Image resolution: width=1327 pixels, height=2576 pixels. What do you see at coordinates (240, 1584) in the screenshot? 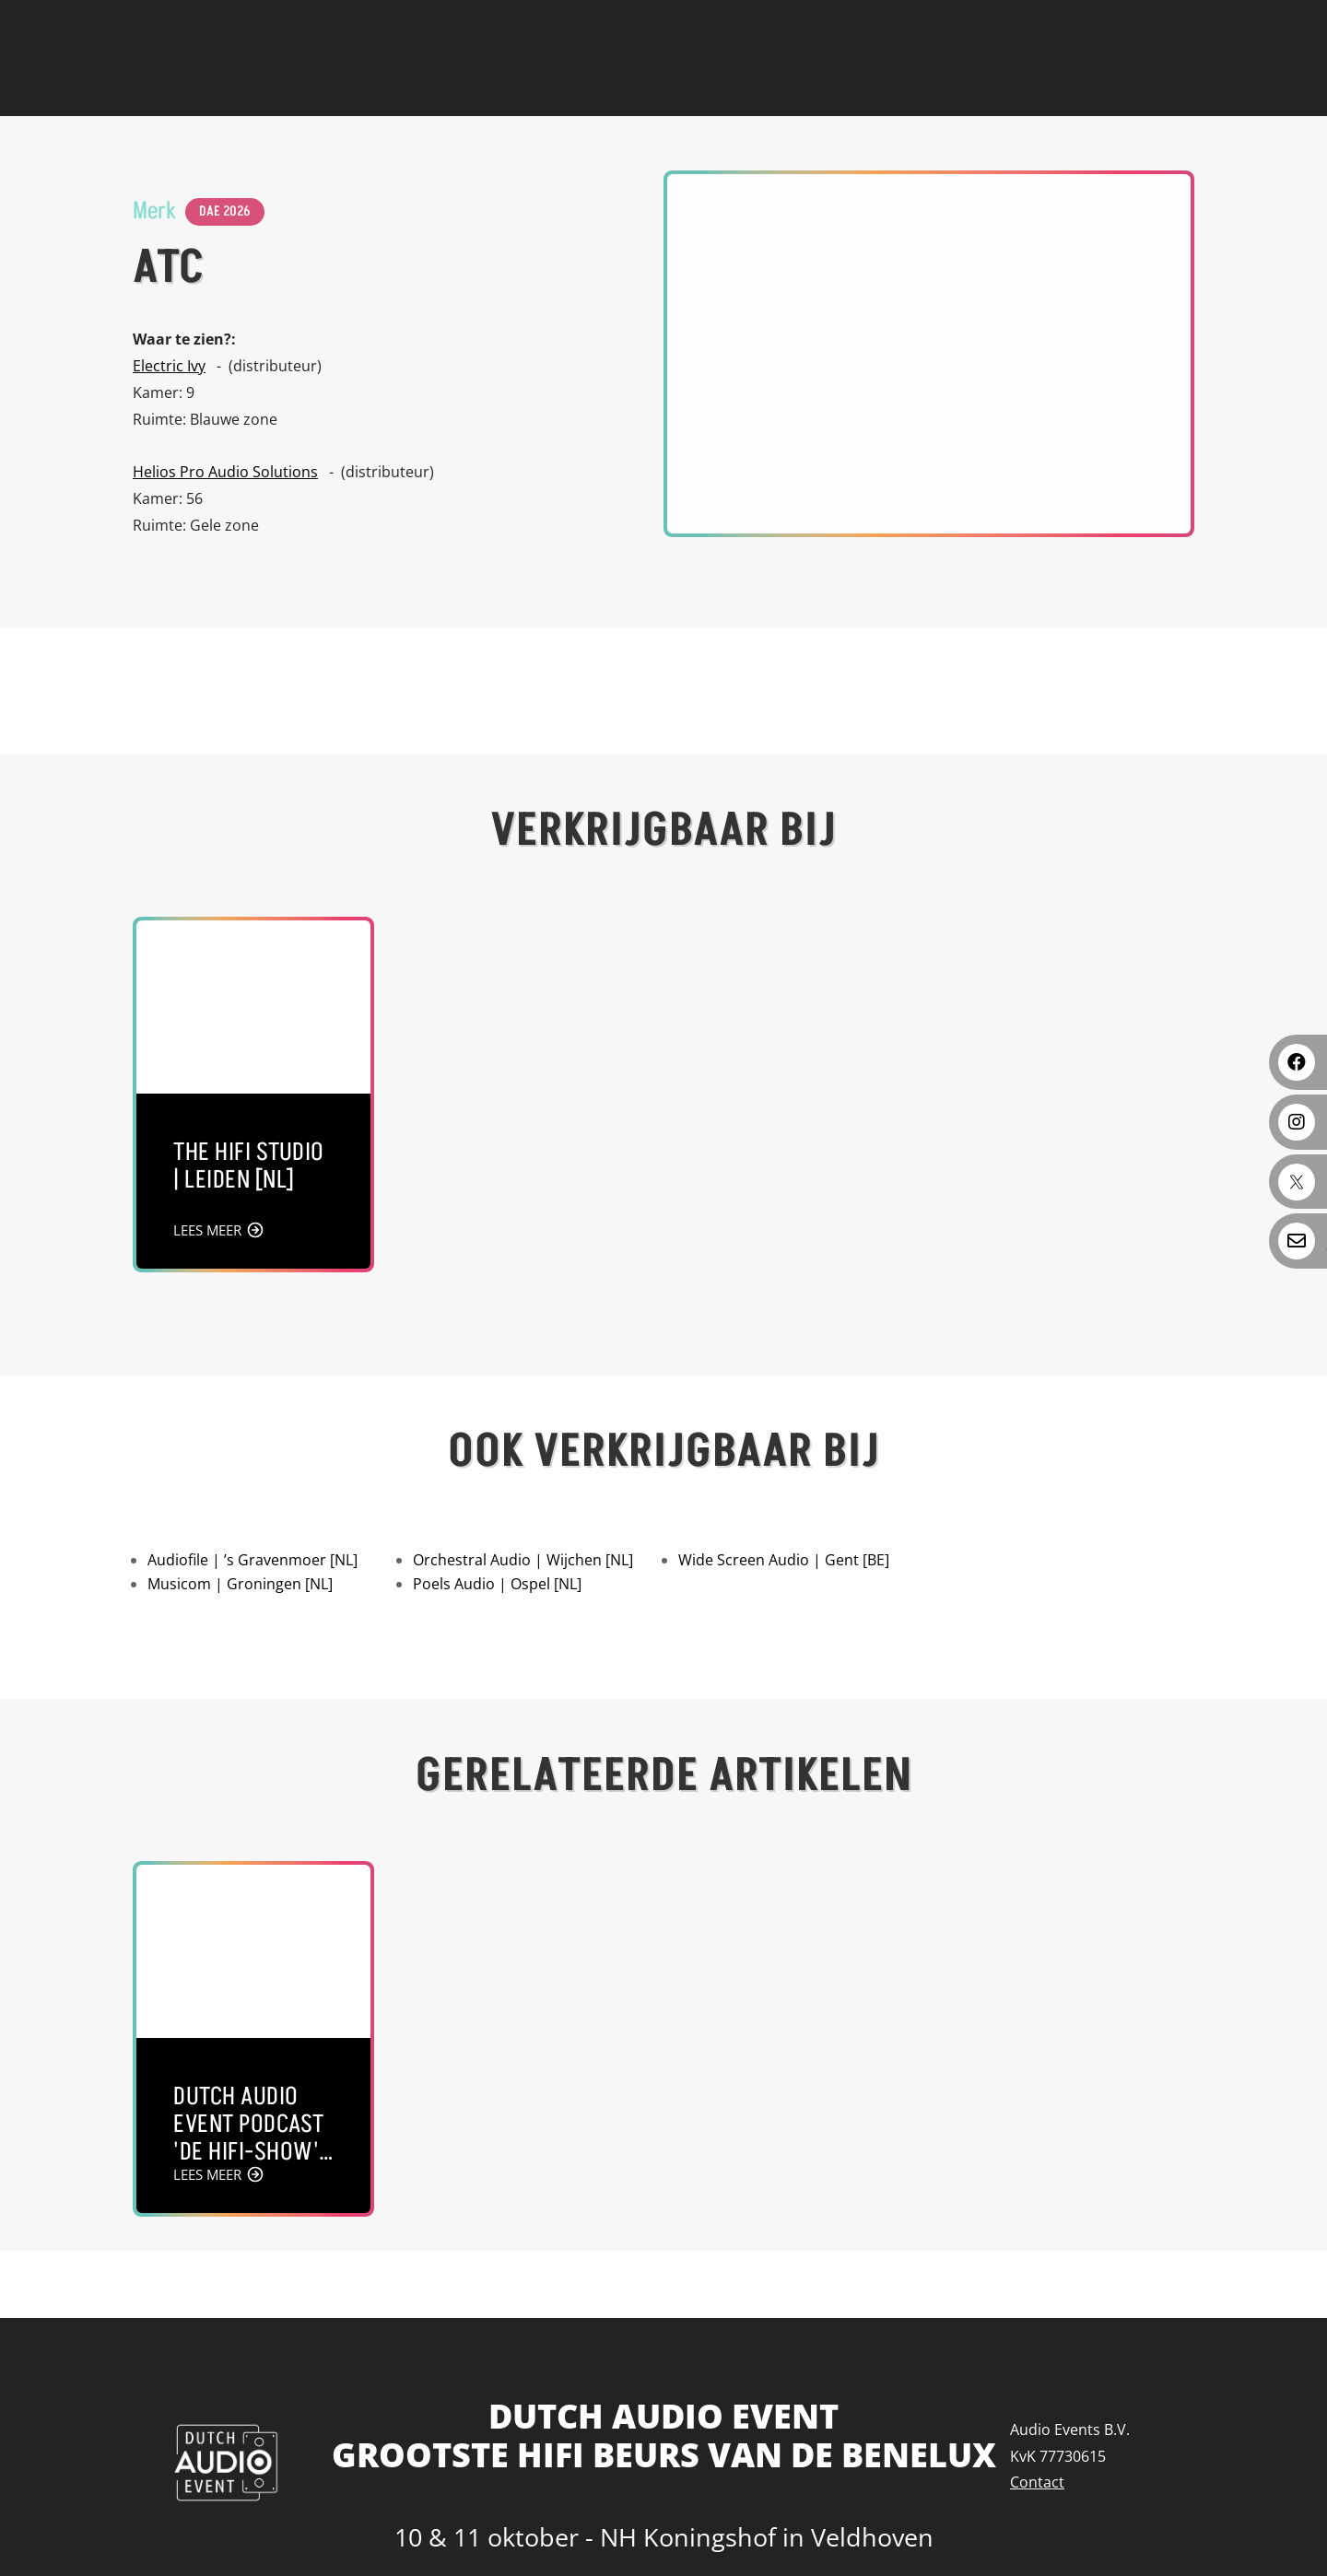
I see `Musicom | Groningen [NL]` at bounding box center [240, 1584].